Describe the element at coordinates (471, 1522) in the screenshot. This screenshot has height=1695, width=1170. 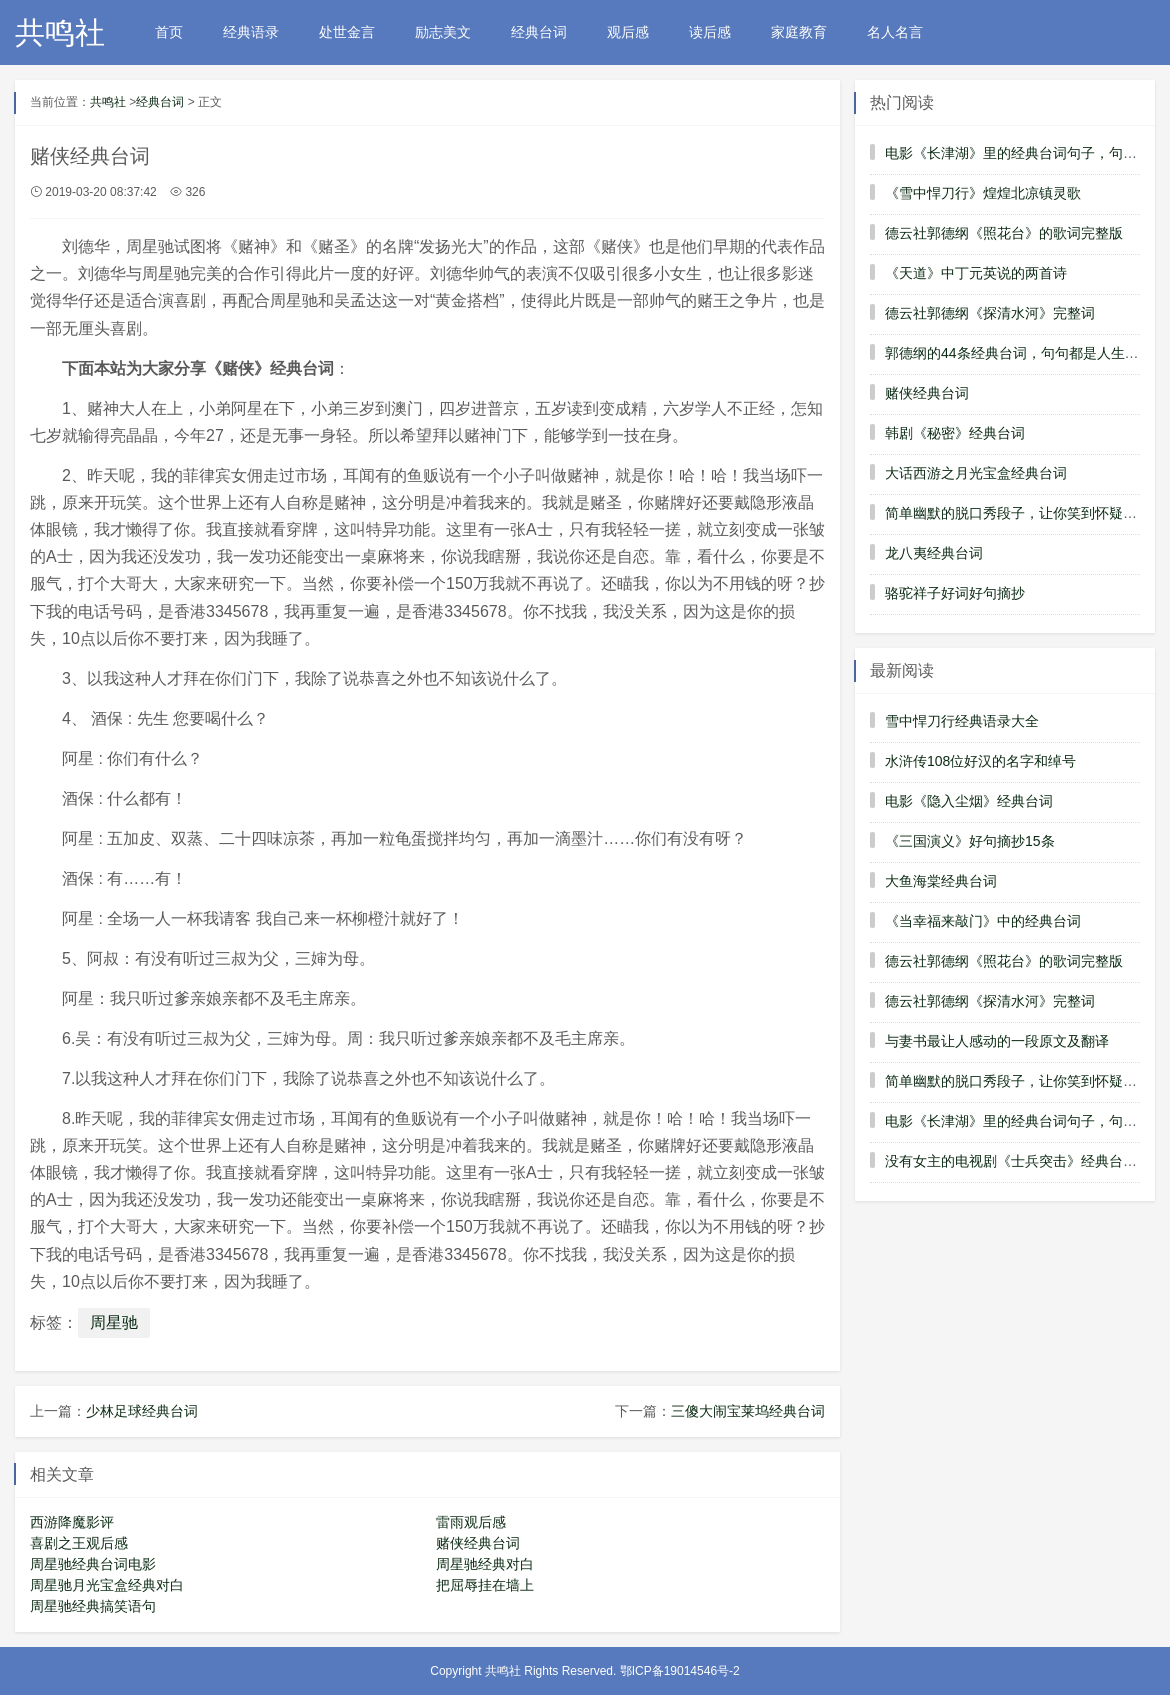
I see `雷雨观后感` at that location.